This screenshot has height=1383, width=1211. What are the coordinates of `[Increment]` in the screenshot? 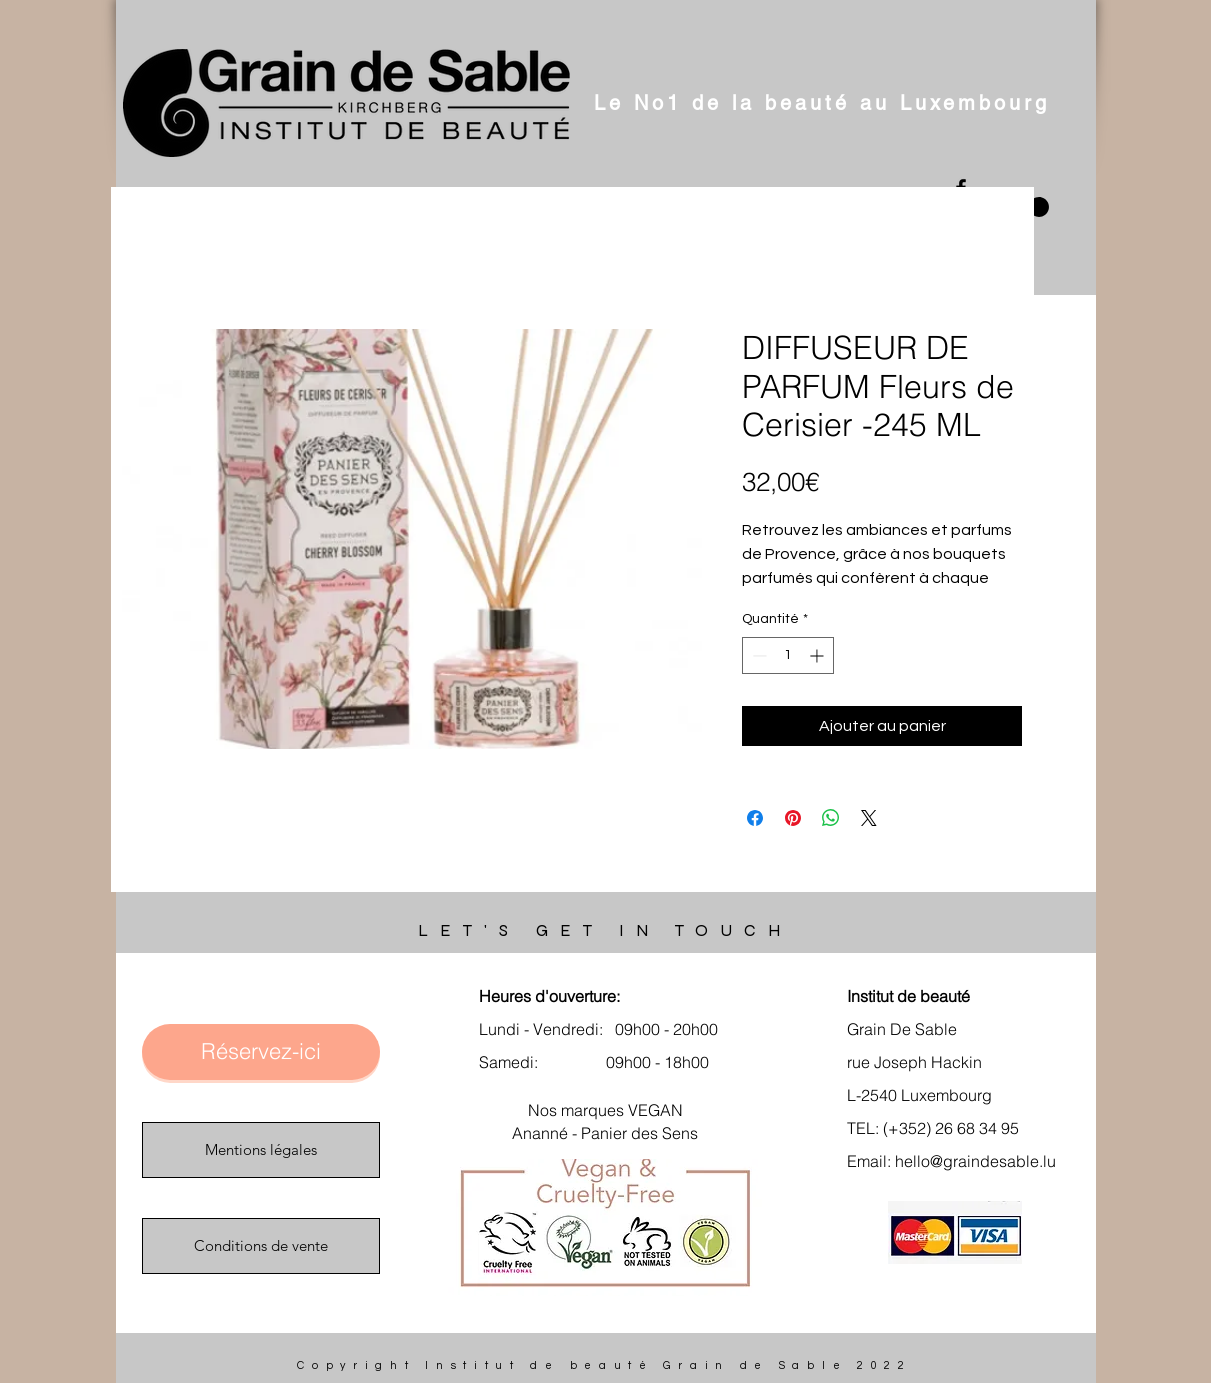 It's located at (818, 655).